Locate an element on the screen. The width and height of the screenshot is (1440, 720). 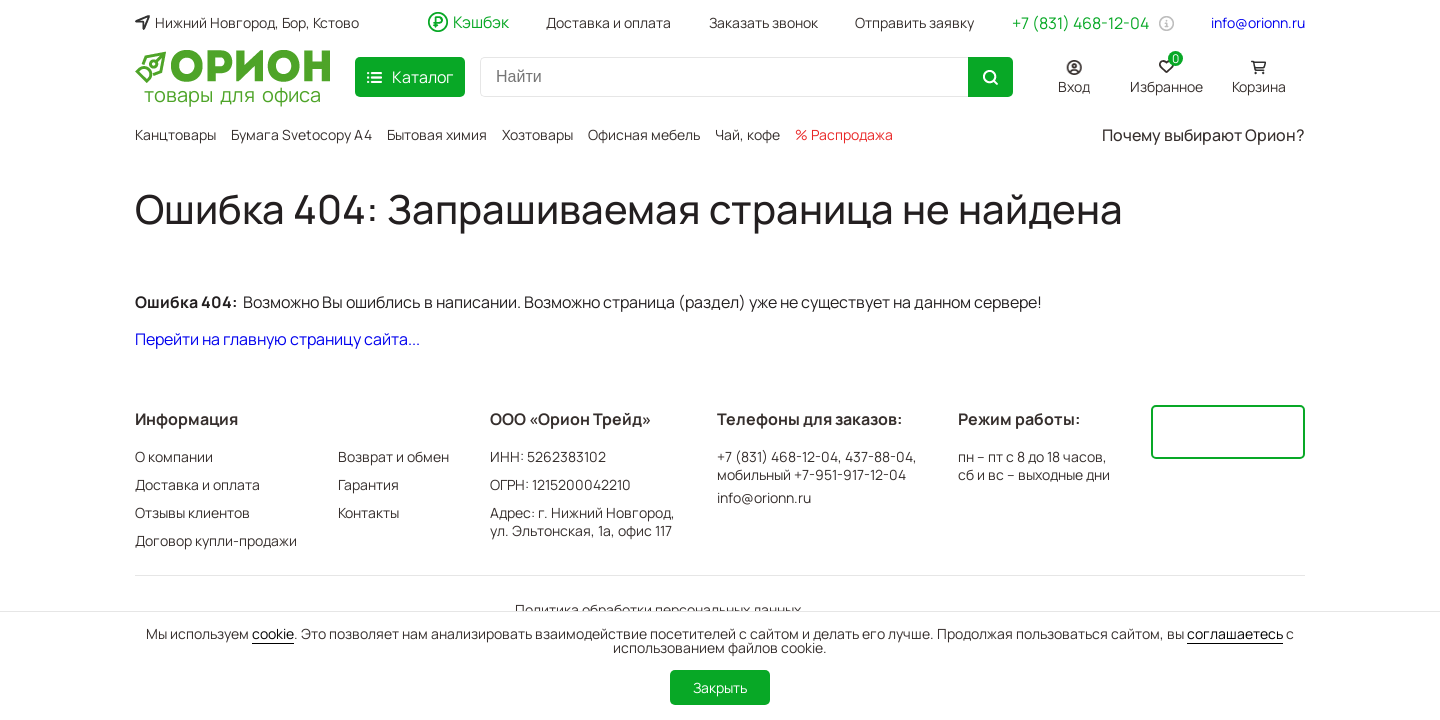
Договор купли-продажи is located at coordinates (216, 540).